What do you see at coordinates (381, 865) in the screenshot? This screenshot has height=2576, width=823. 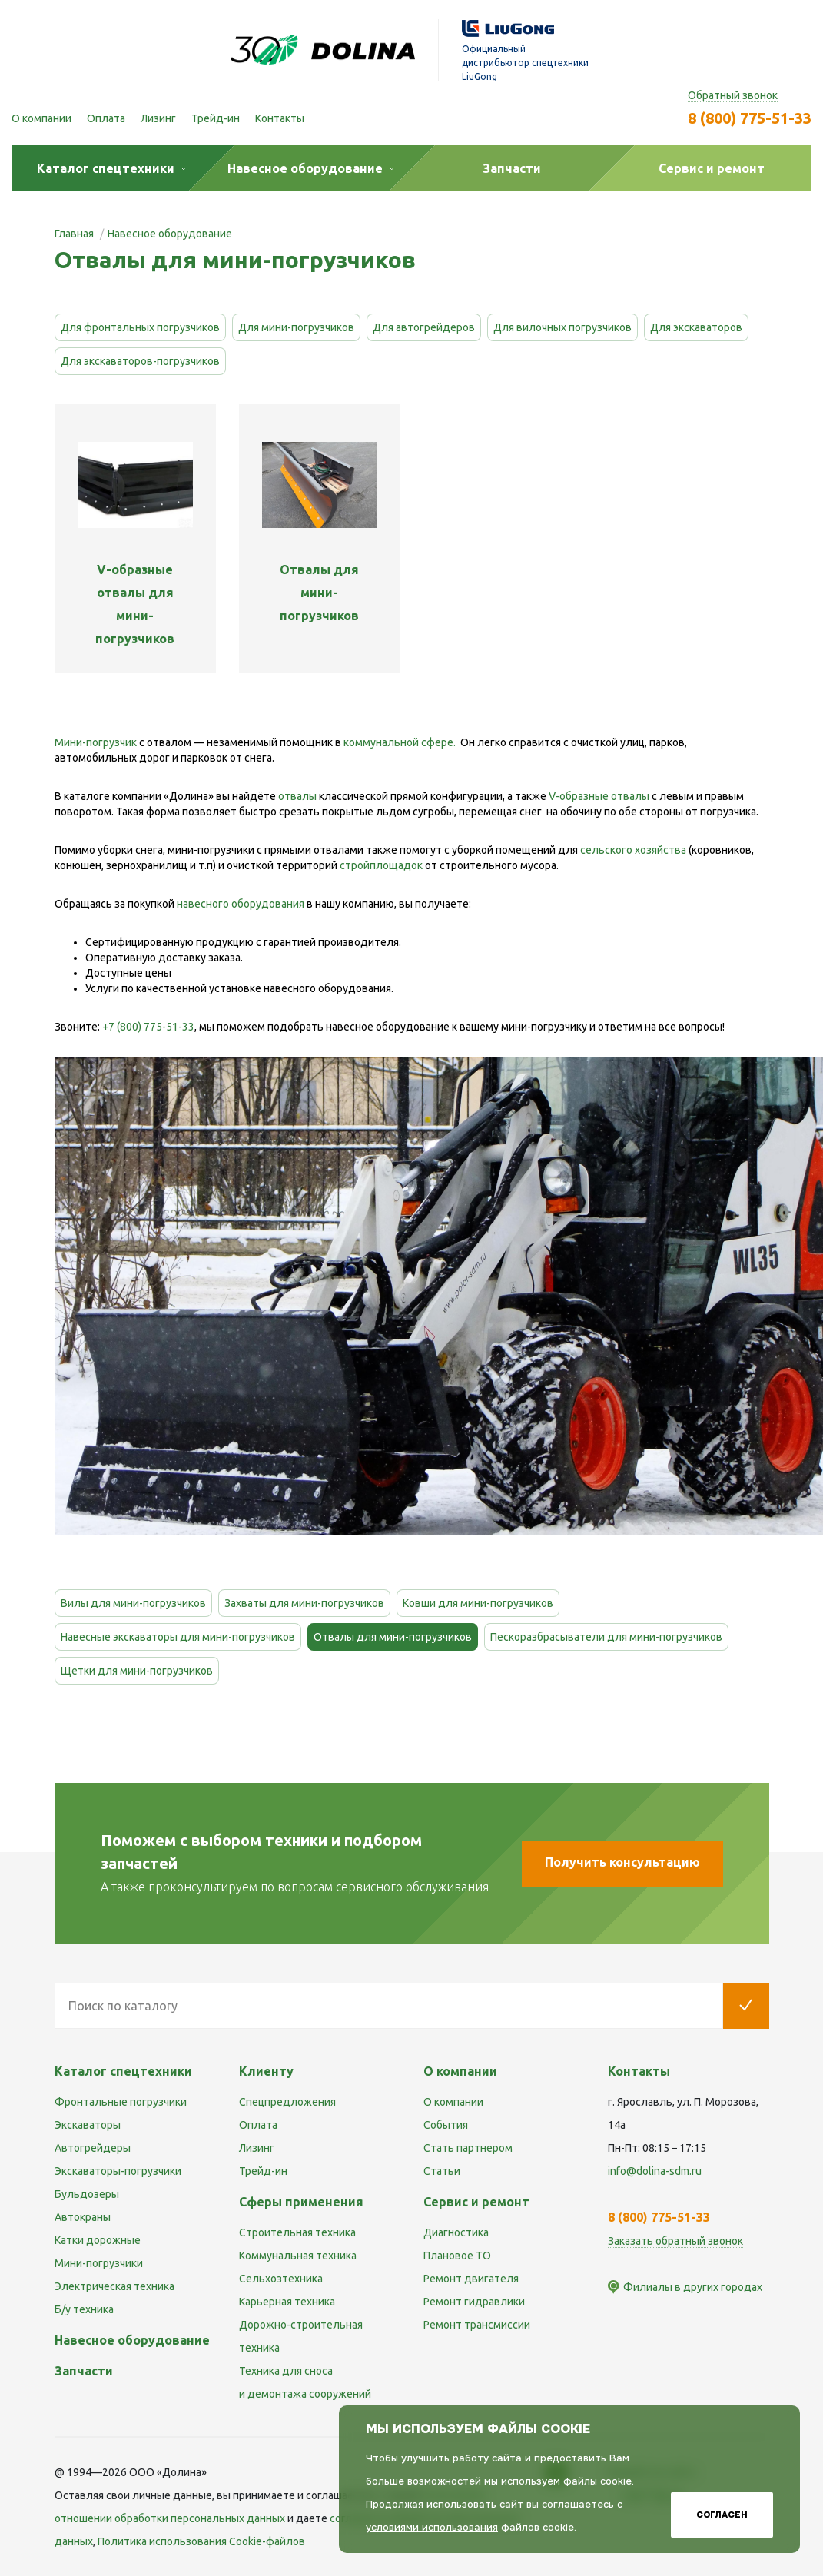 I see `стройплощадок` at bounding box center [381, 865].